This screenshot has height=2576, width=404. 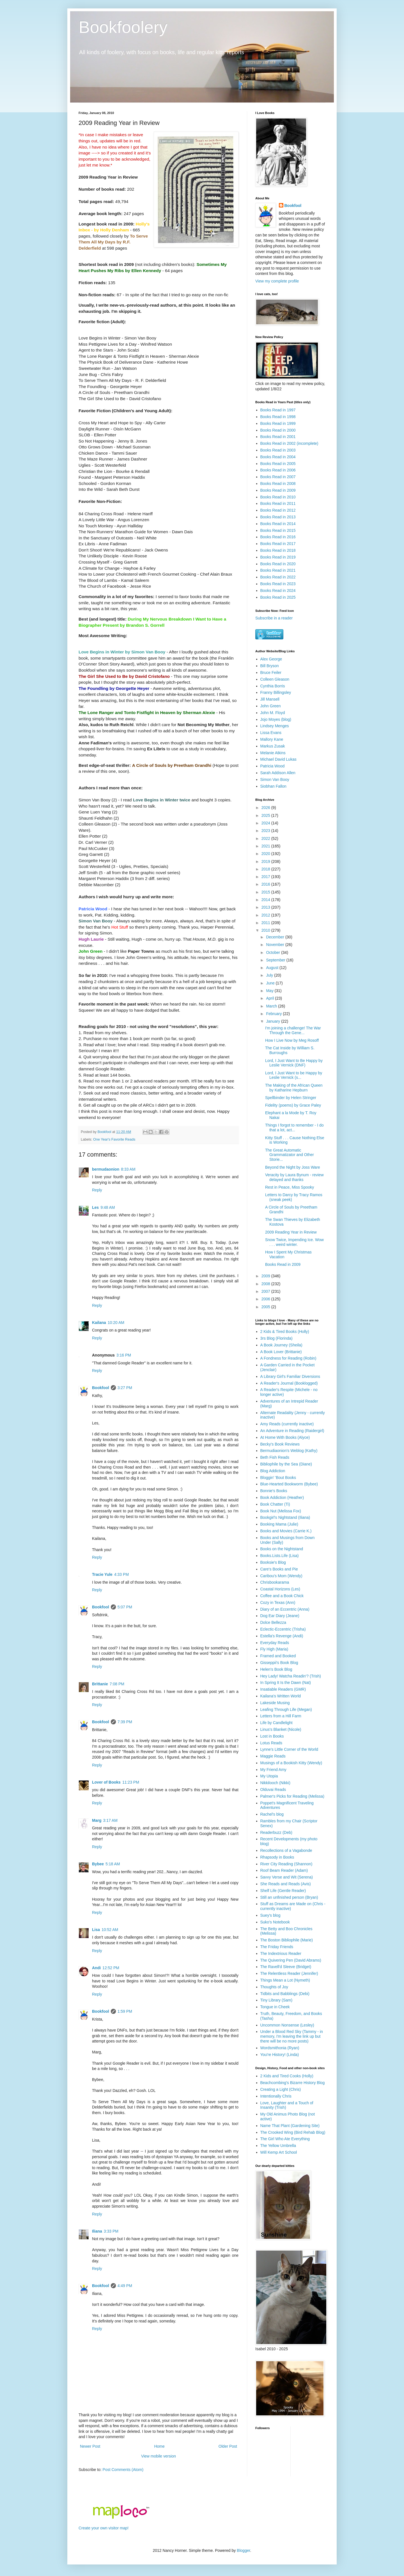 What do you see at coordinates (273, 1769) in the screenshot?
I see `My Friend Amy` at bounding box center [273, 1769].